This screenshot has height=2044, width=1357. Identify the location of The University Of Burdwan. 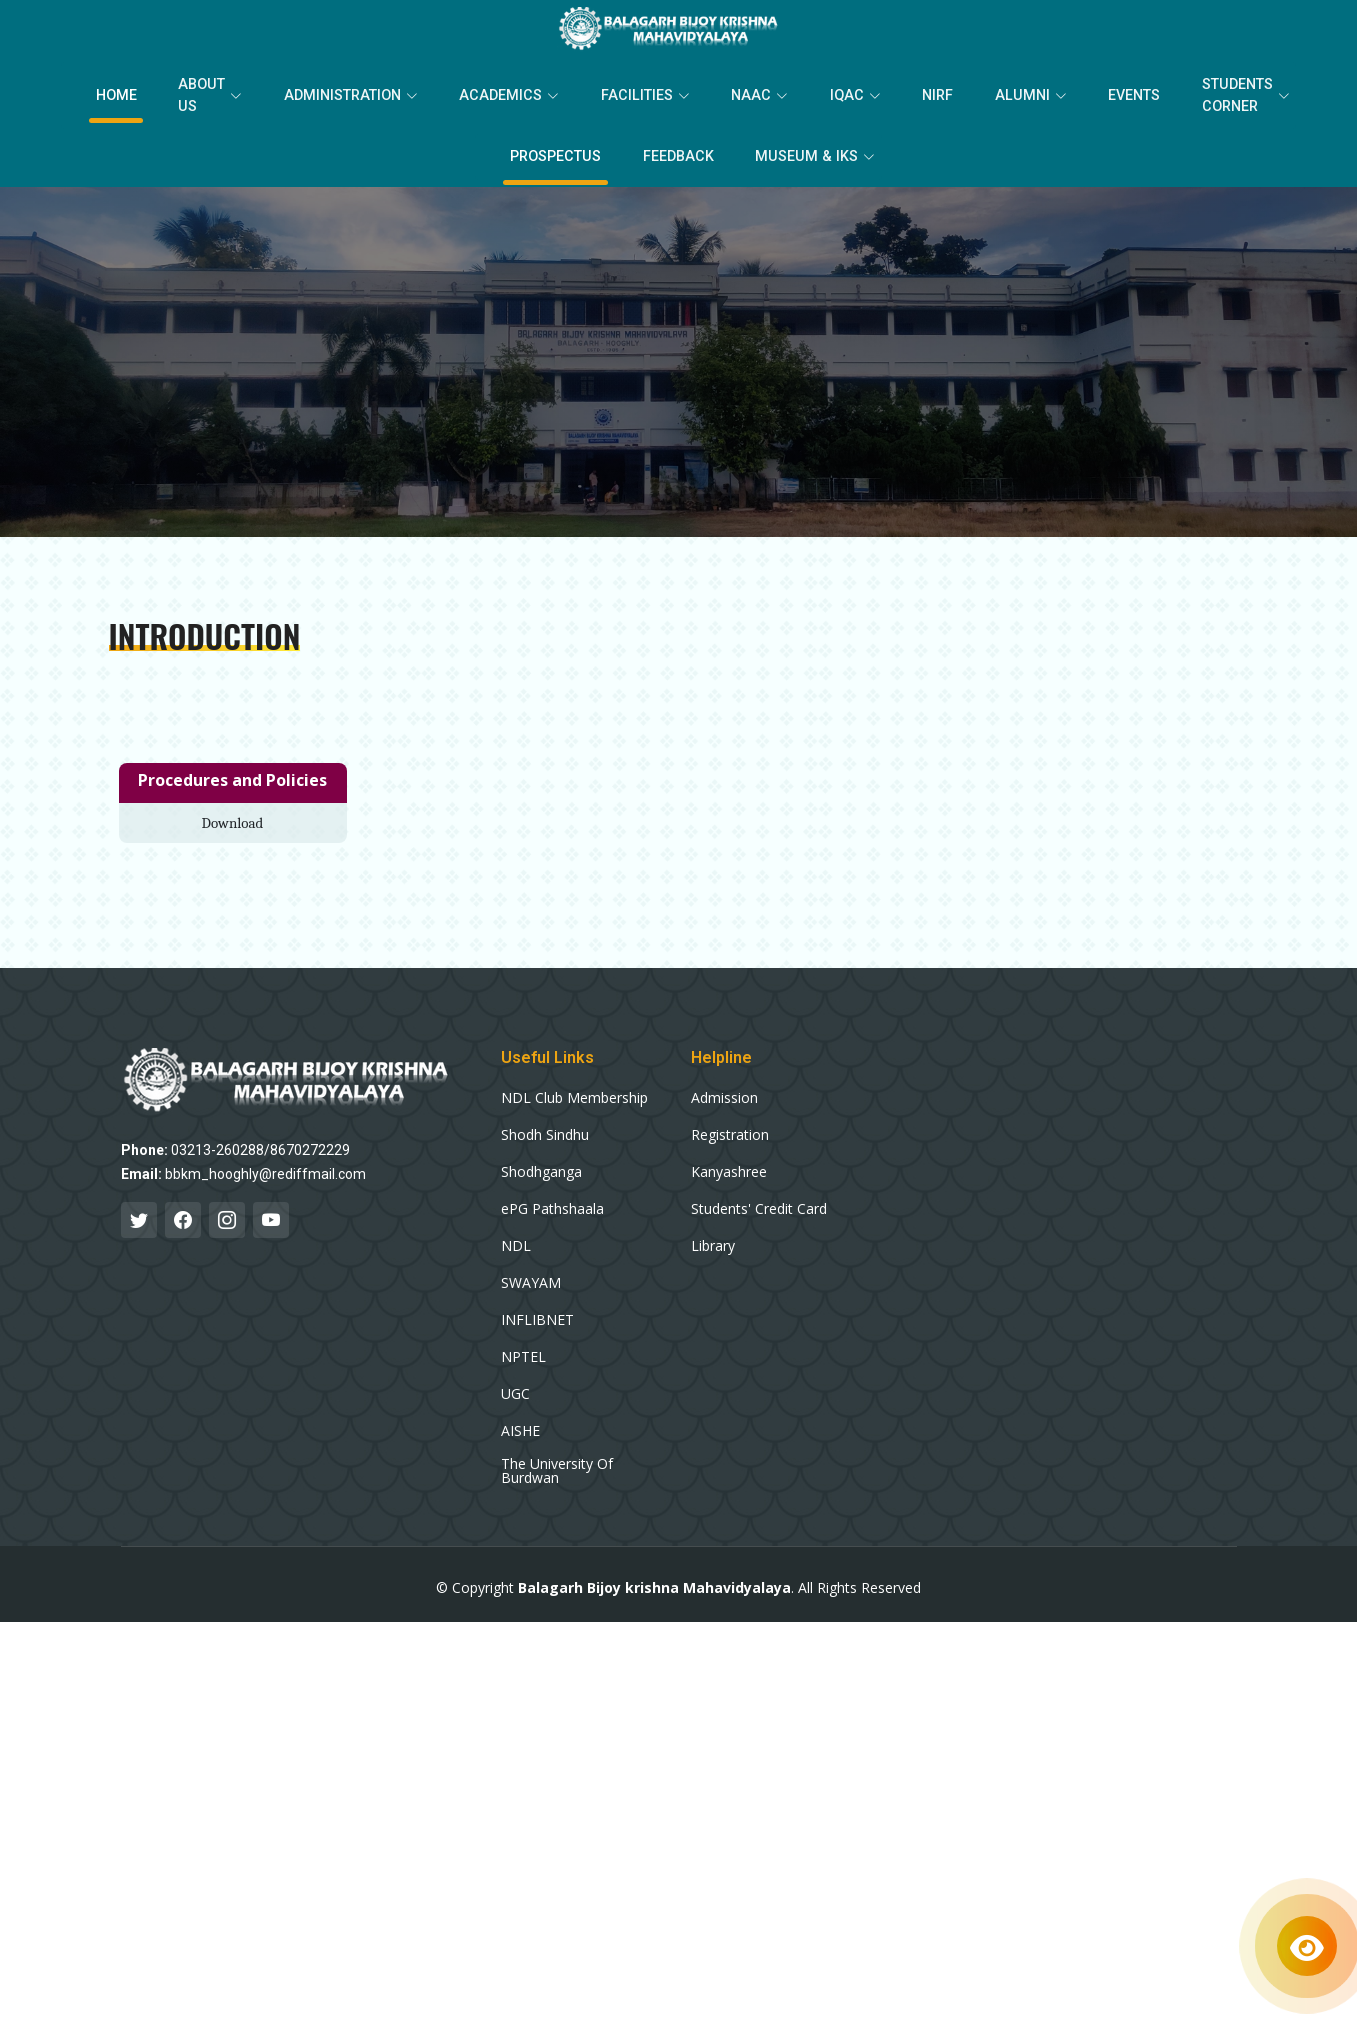
(557, 1462).